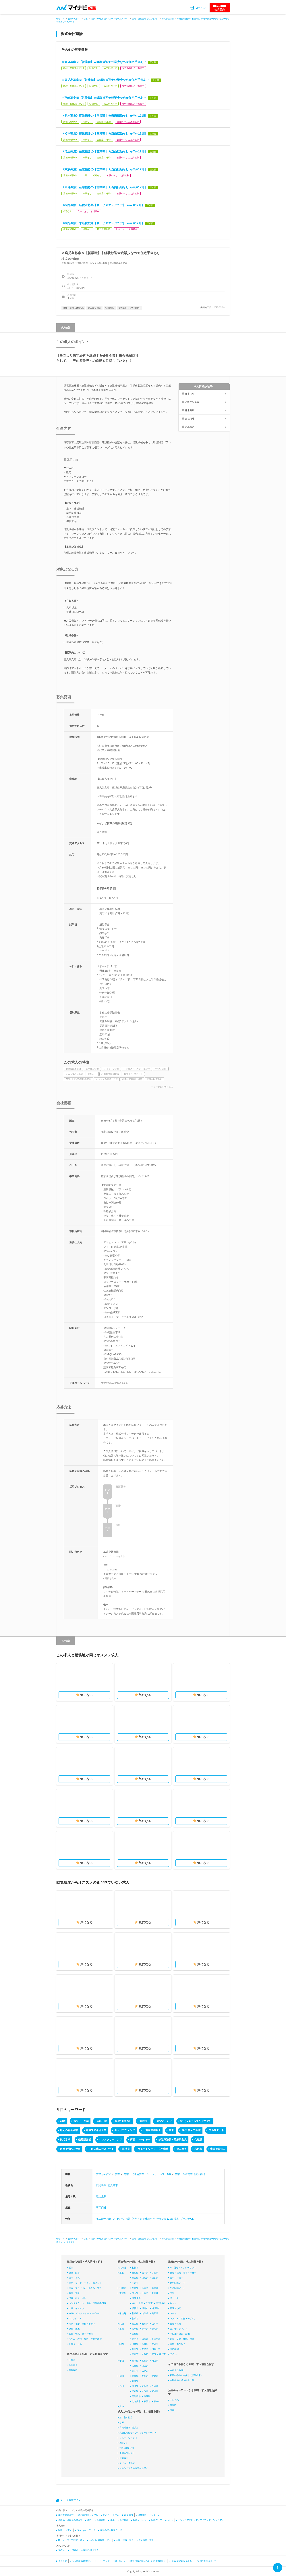  Describe the element at coordinates (174, 2349) in the screenshot. I see `公的機関` at that location.